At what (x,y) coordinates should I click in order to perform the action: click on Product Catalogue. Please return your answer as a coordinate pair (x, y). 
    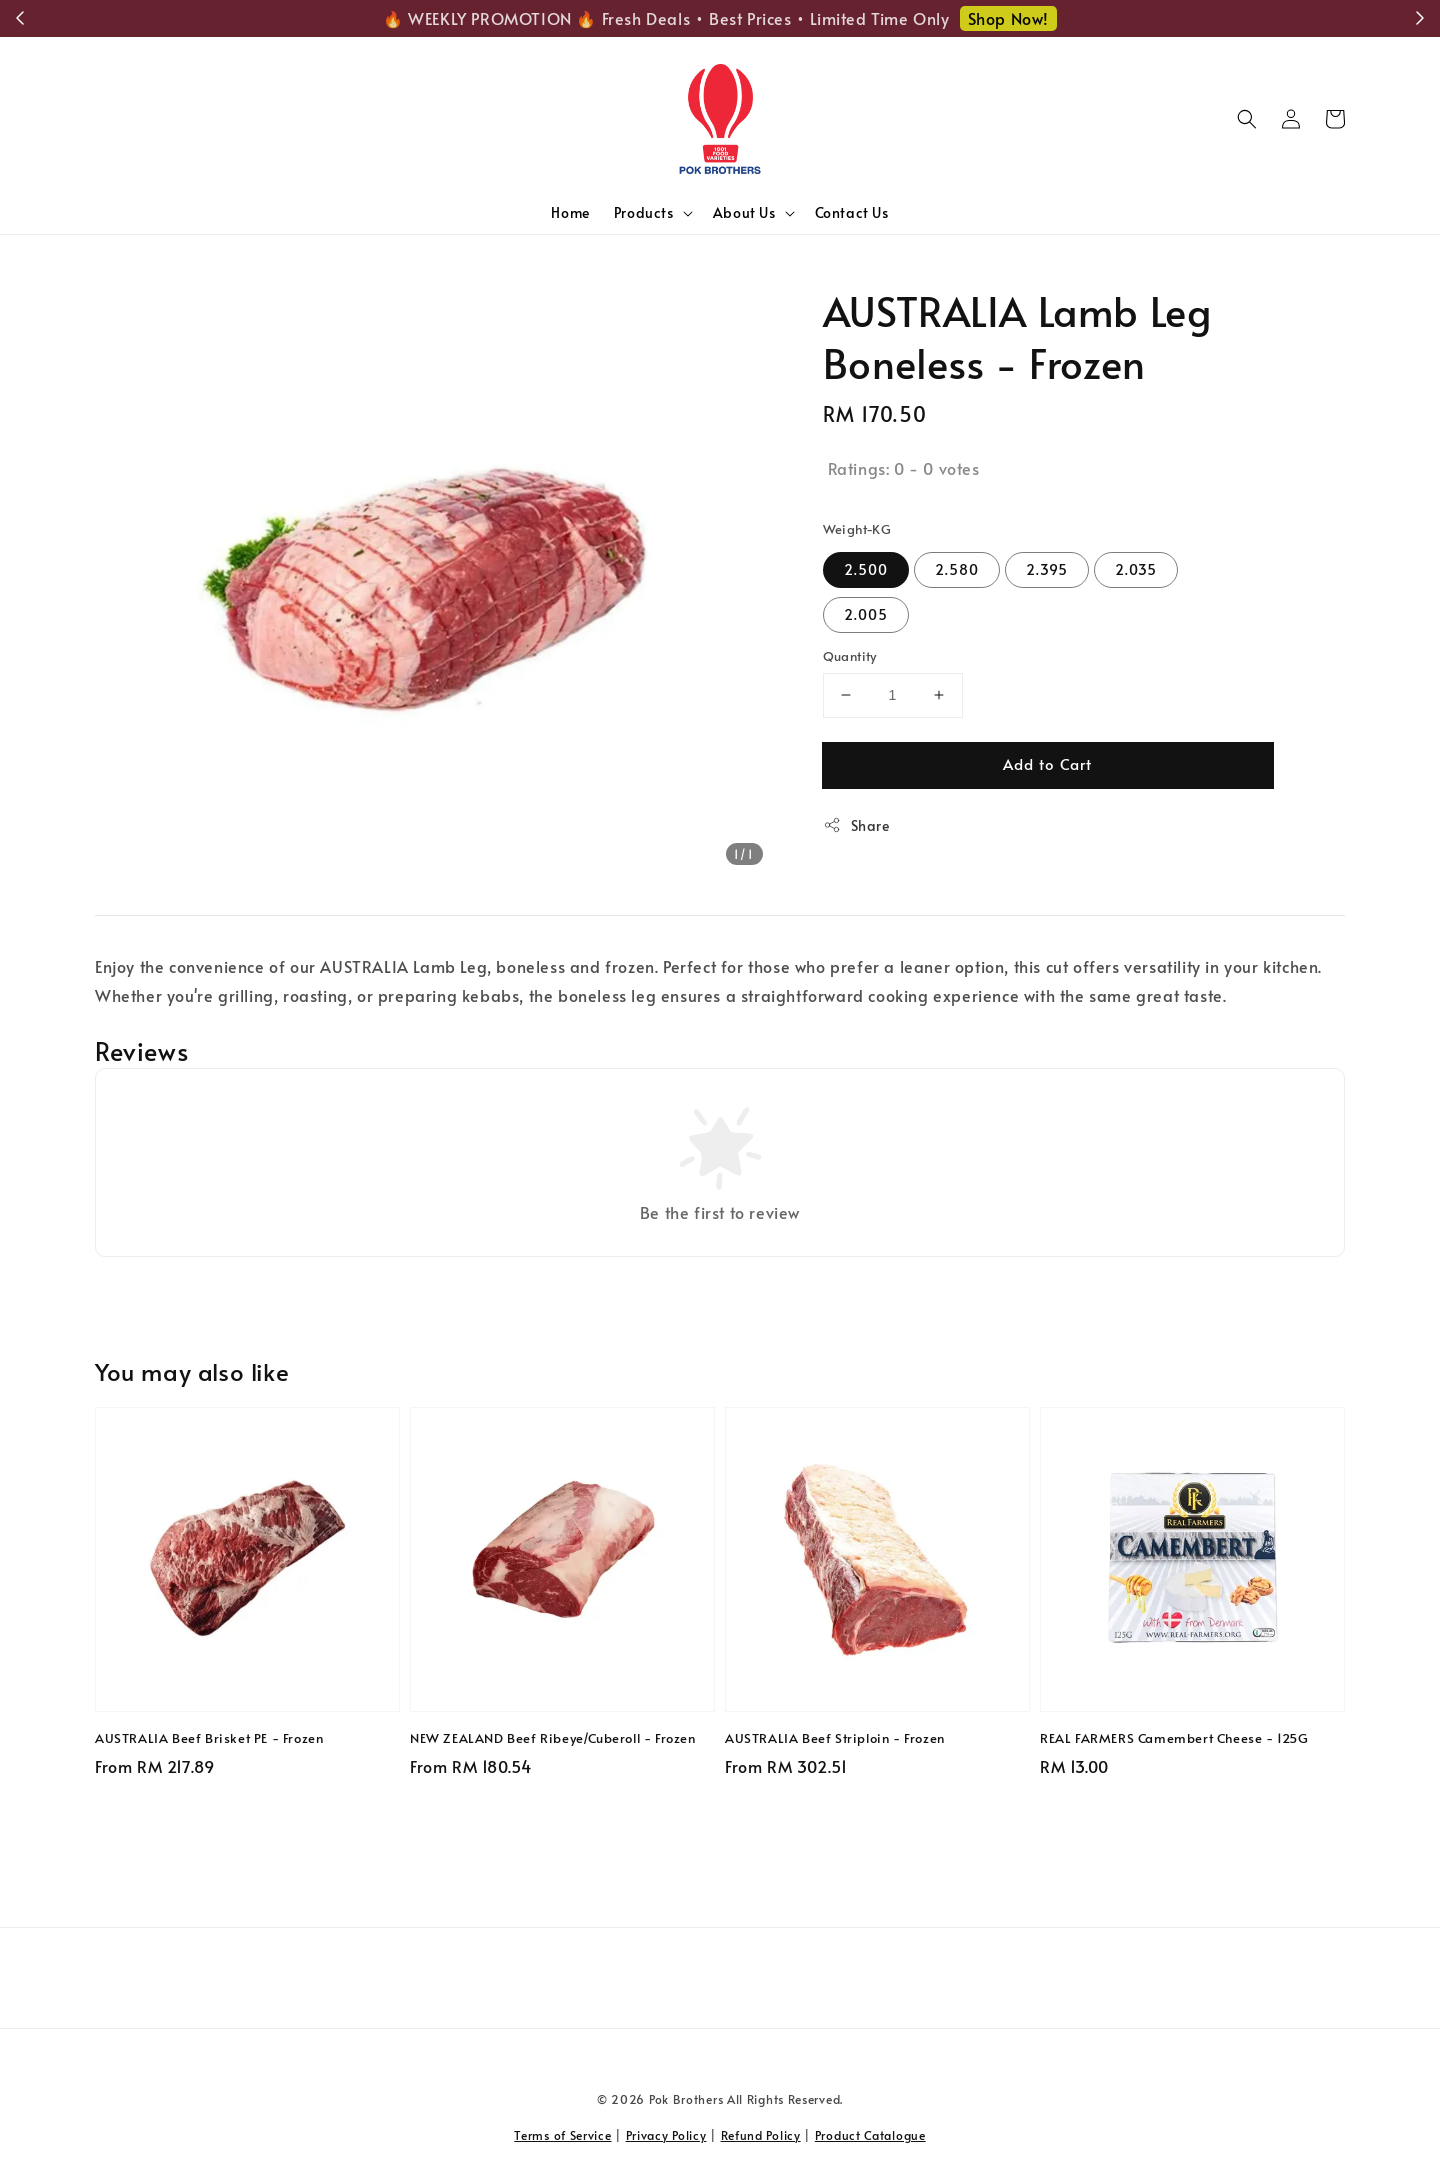
    Looking at the image, I should click on (870, 2135).